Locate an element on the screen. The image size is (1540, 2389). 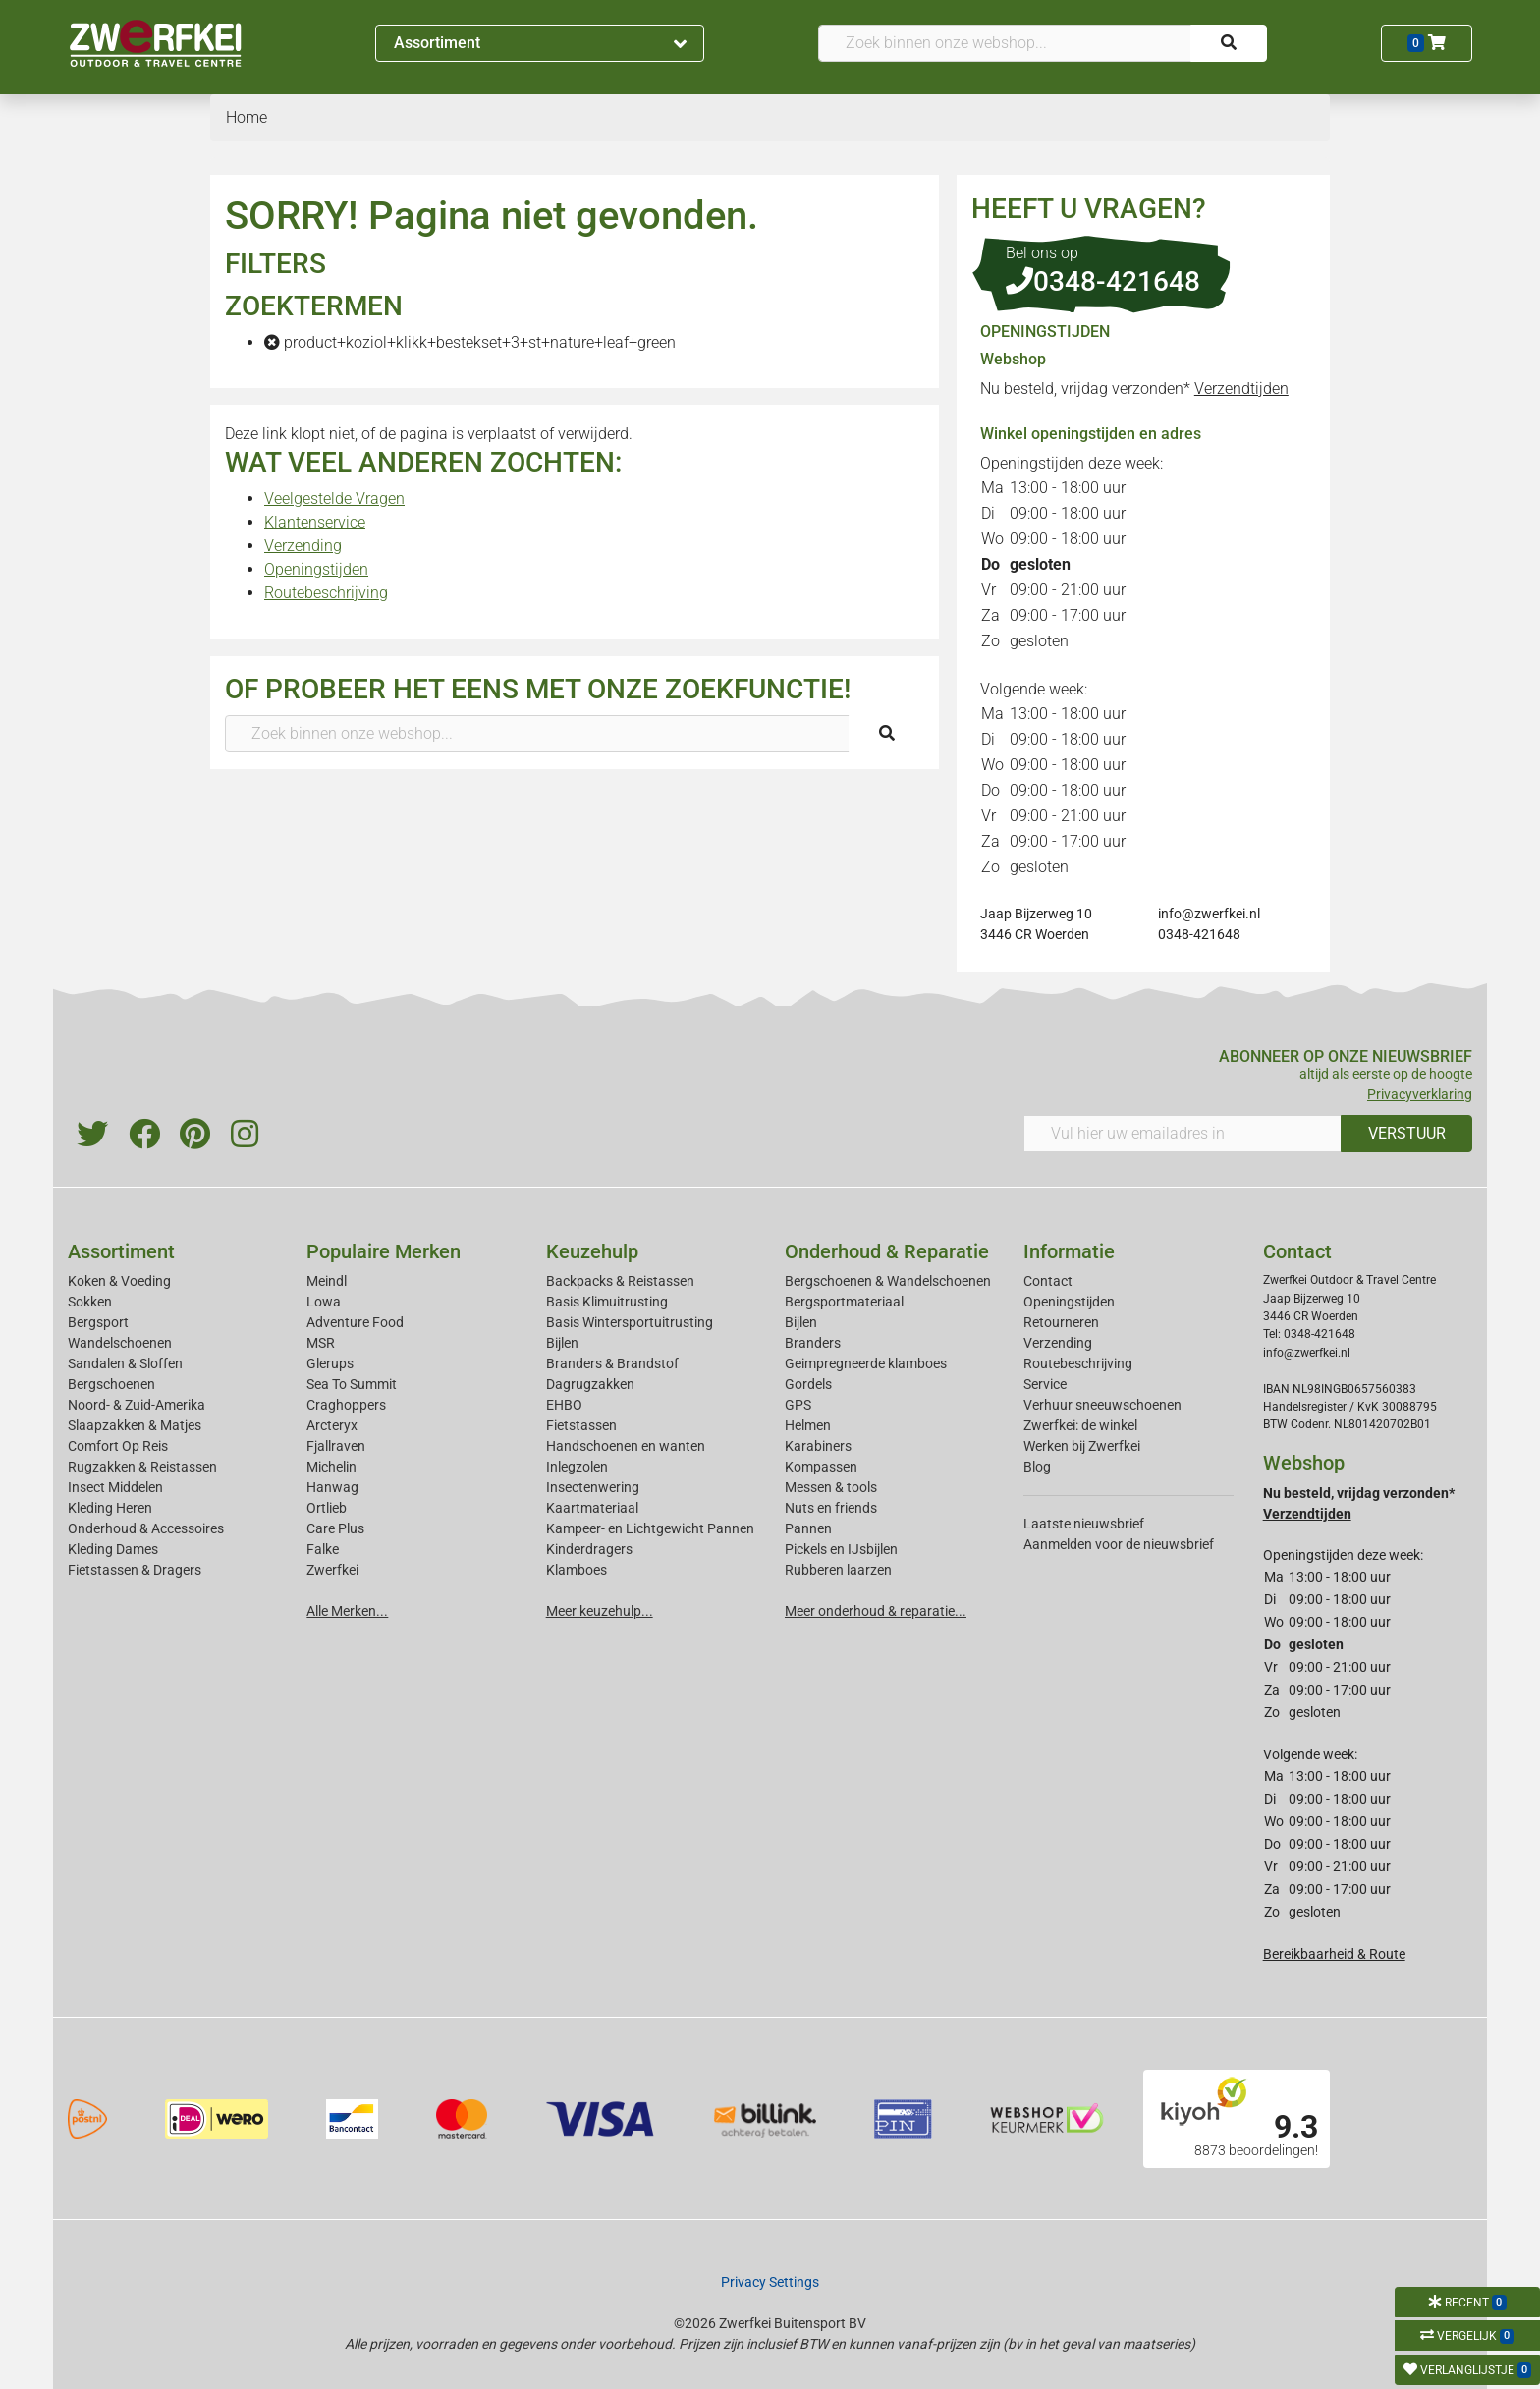
Messen & tools is located at coordinates (831, 1487).